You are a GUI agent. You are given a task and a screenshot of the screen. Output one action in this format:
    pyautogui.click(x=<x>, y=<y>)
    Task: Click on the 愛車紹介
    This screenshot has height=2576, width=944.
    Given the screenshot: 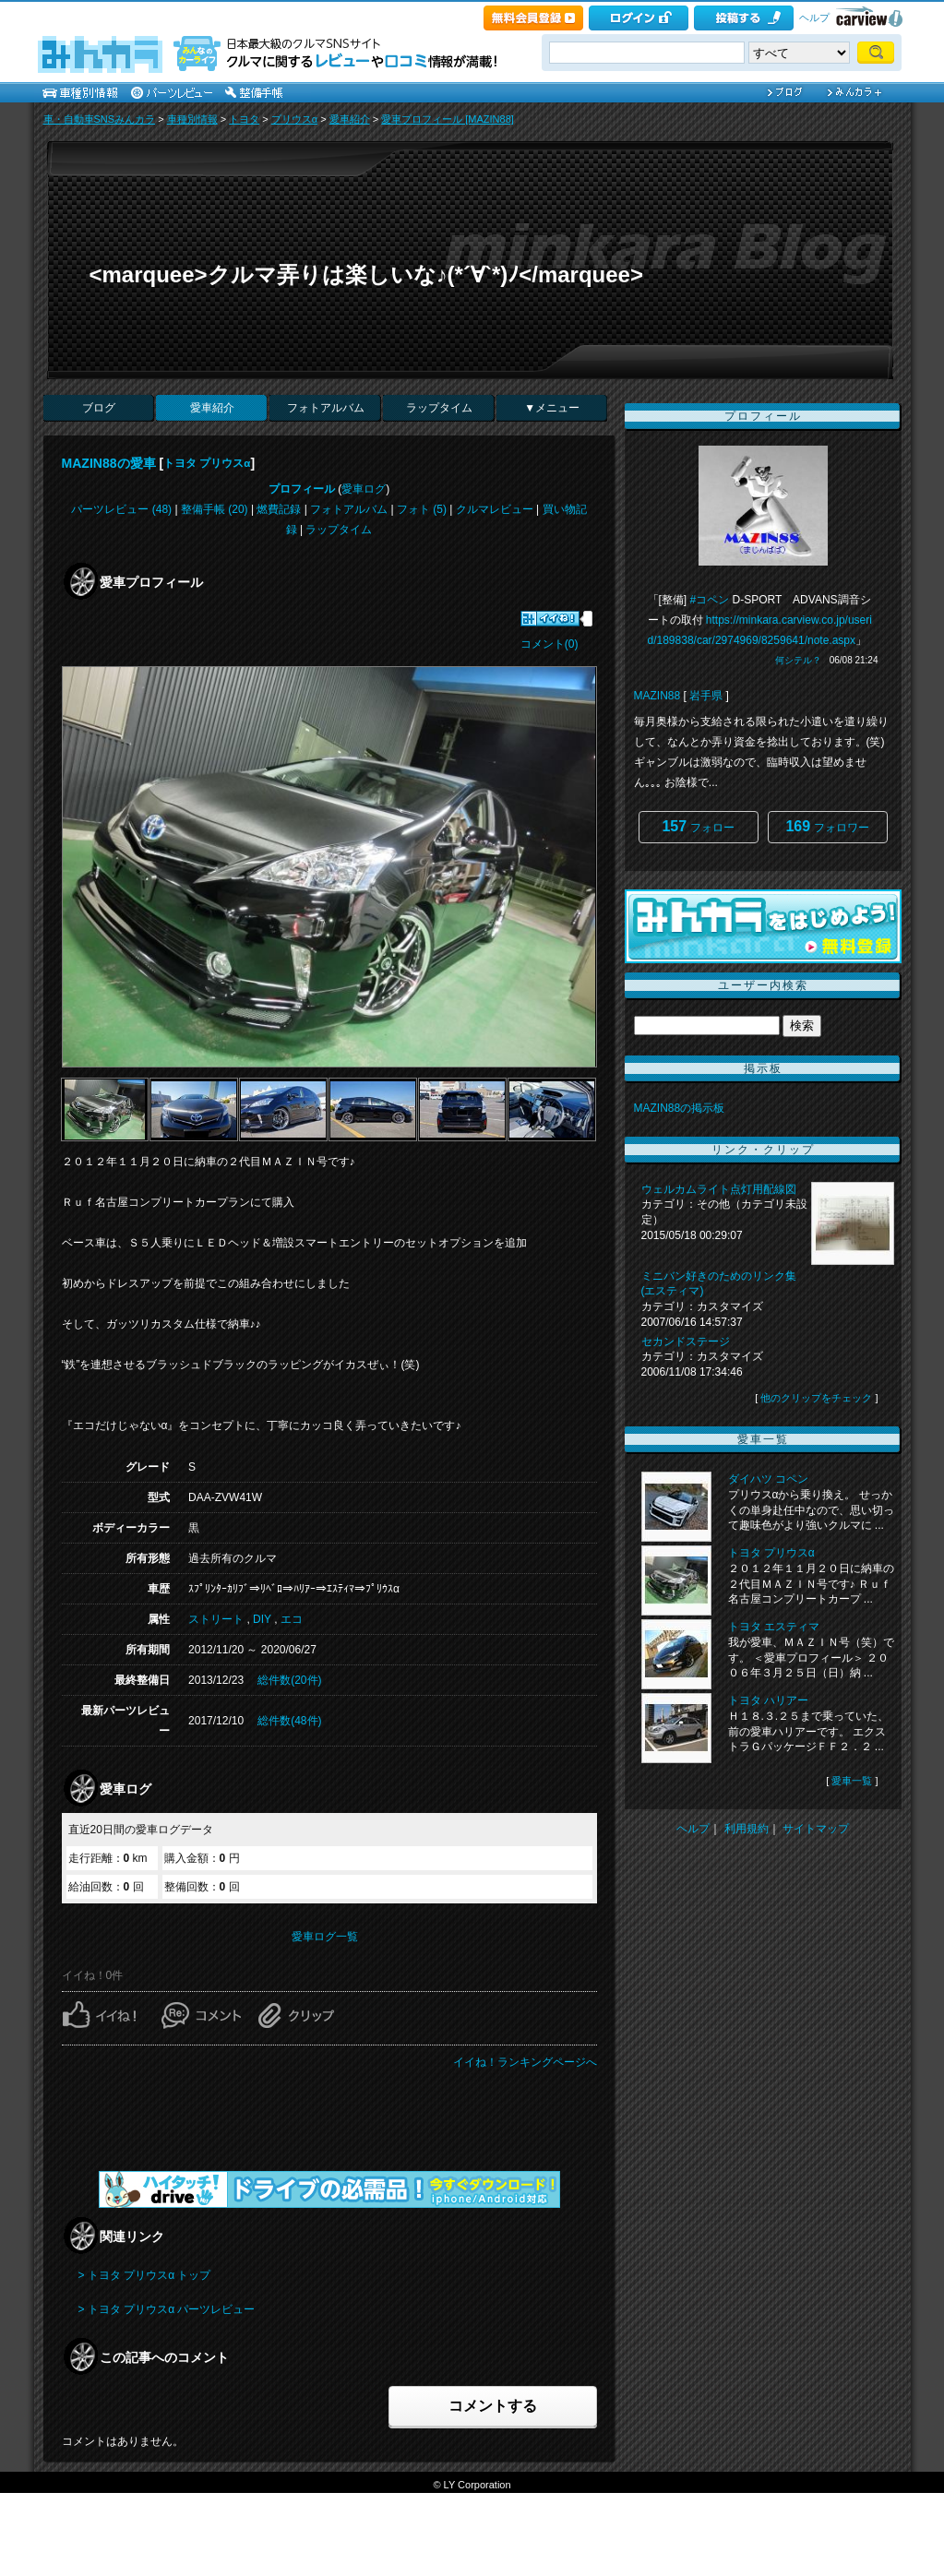 What is the action you would take?
    pyautogui.click(x=349, y=119)
    